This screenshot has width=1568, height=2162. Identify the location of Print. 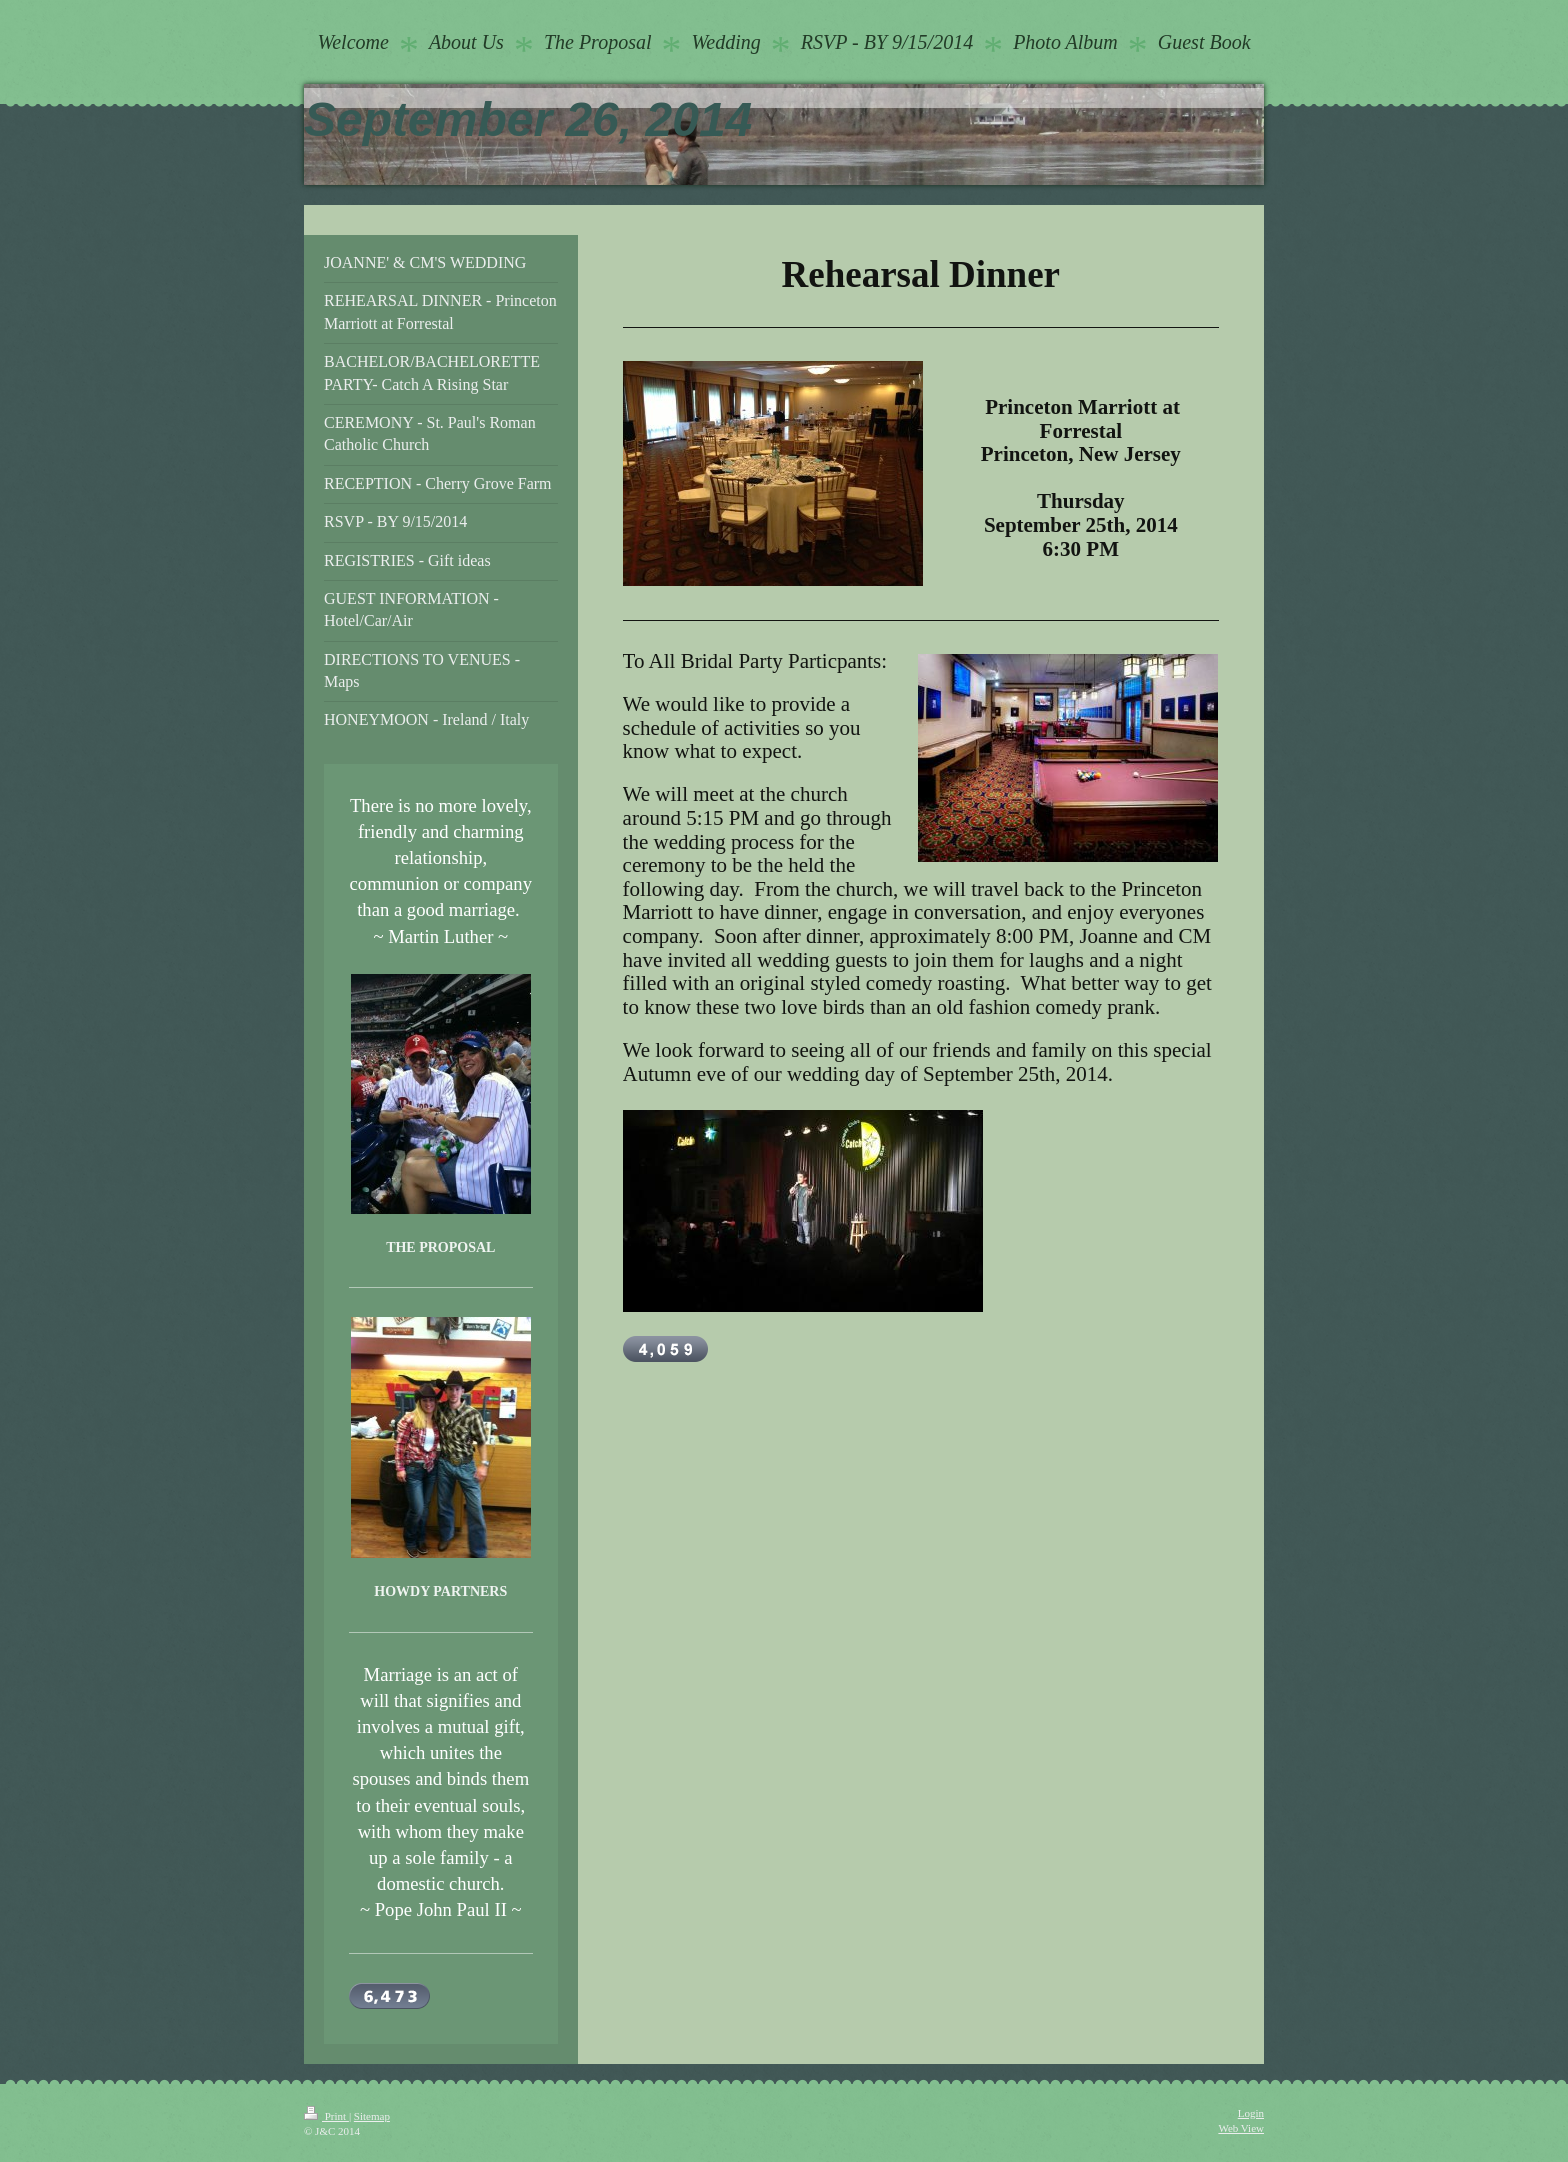
(326, 2116).